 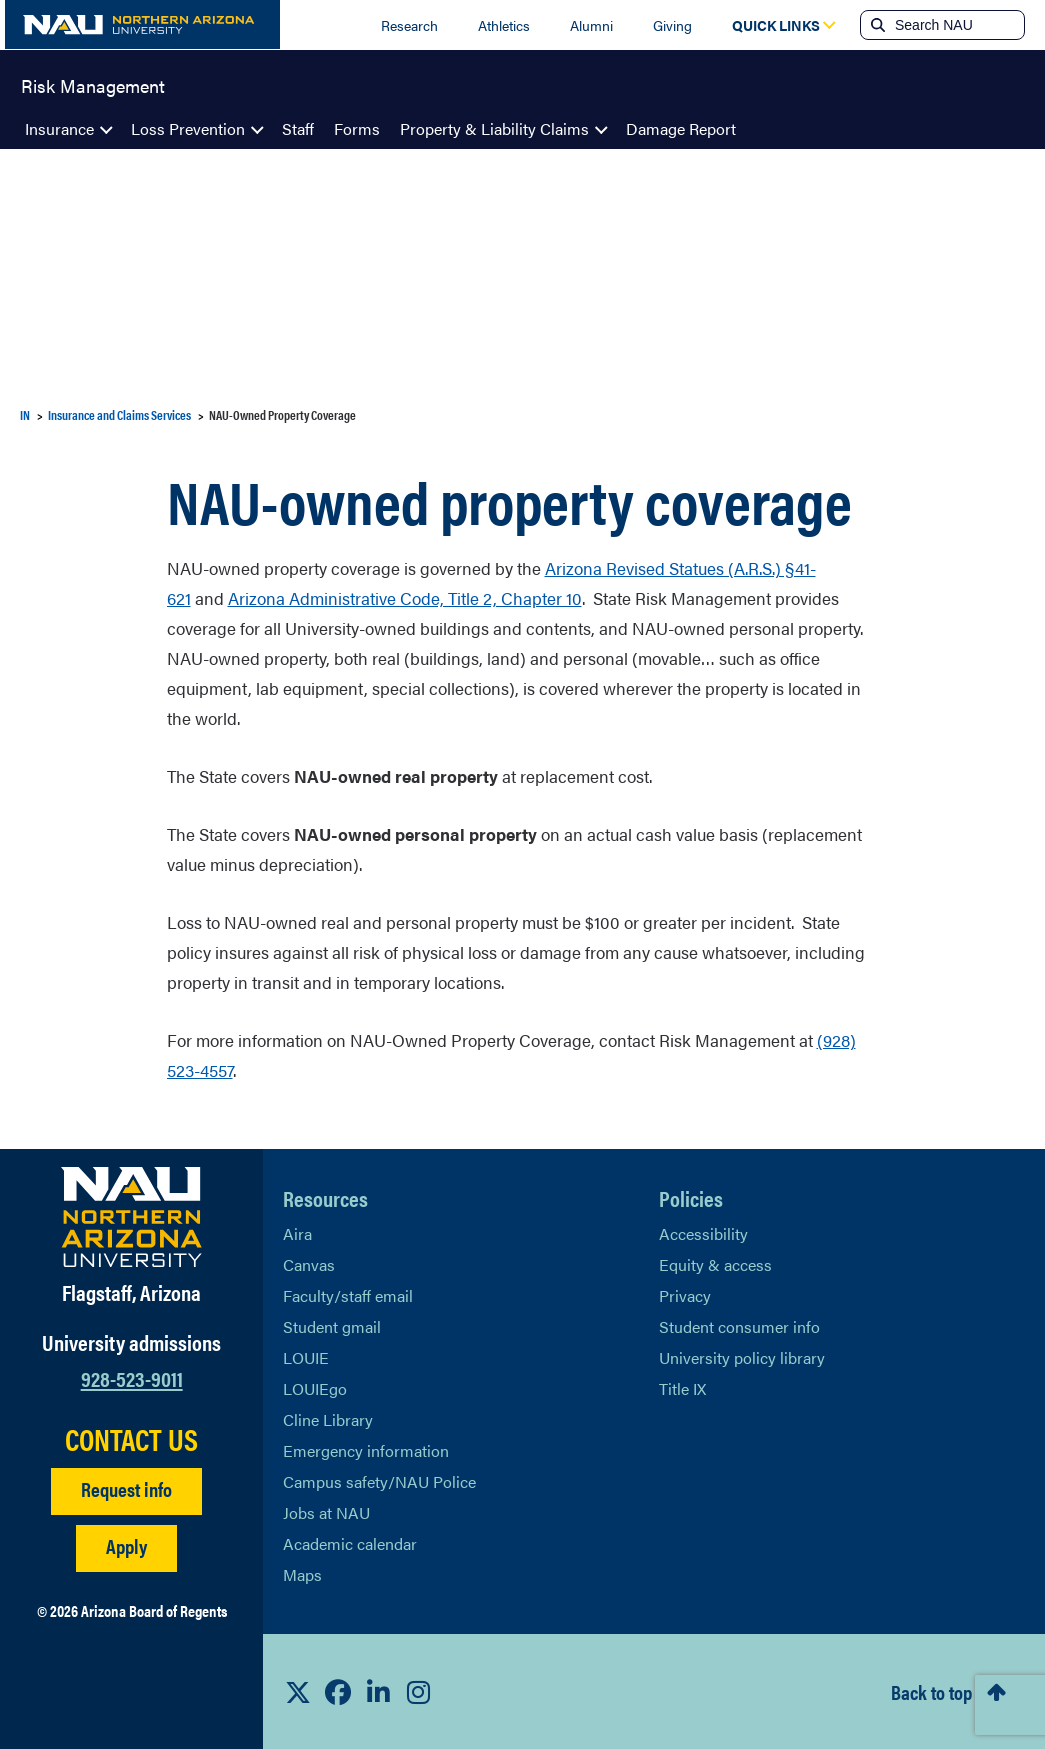 I want to click on Canvas, so click(x=309, y=1264).